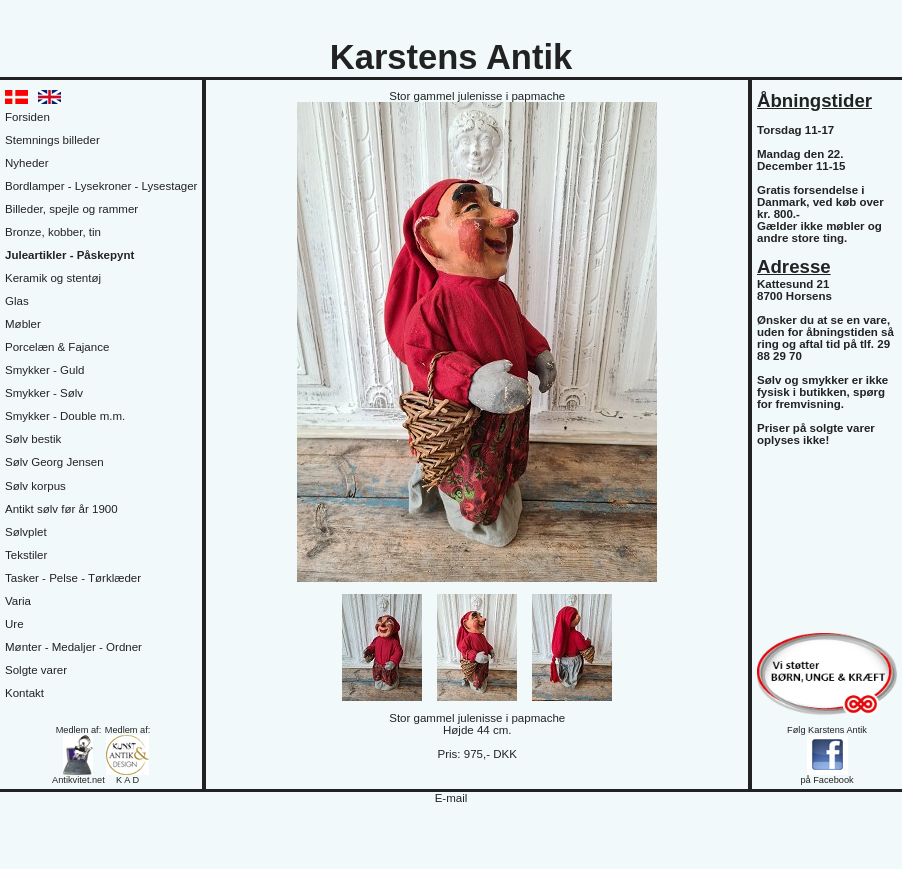  What do you see at coordinates (101, 186) in the screenshot?
I see `Bordlamper - Lysekroner - Lysestager` at bounding box center [101, 186].